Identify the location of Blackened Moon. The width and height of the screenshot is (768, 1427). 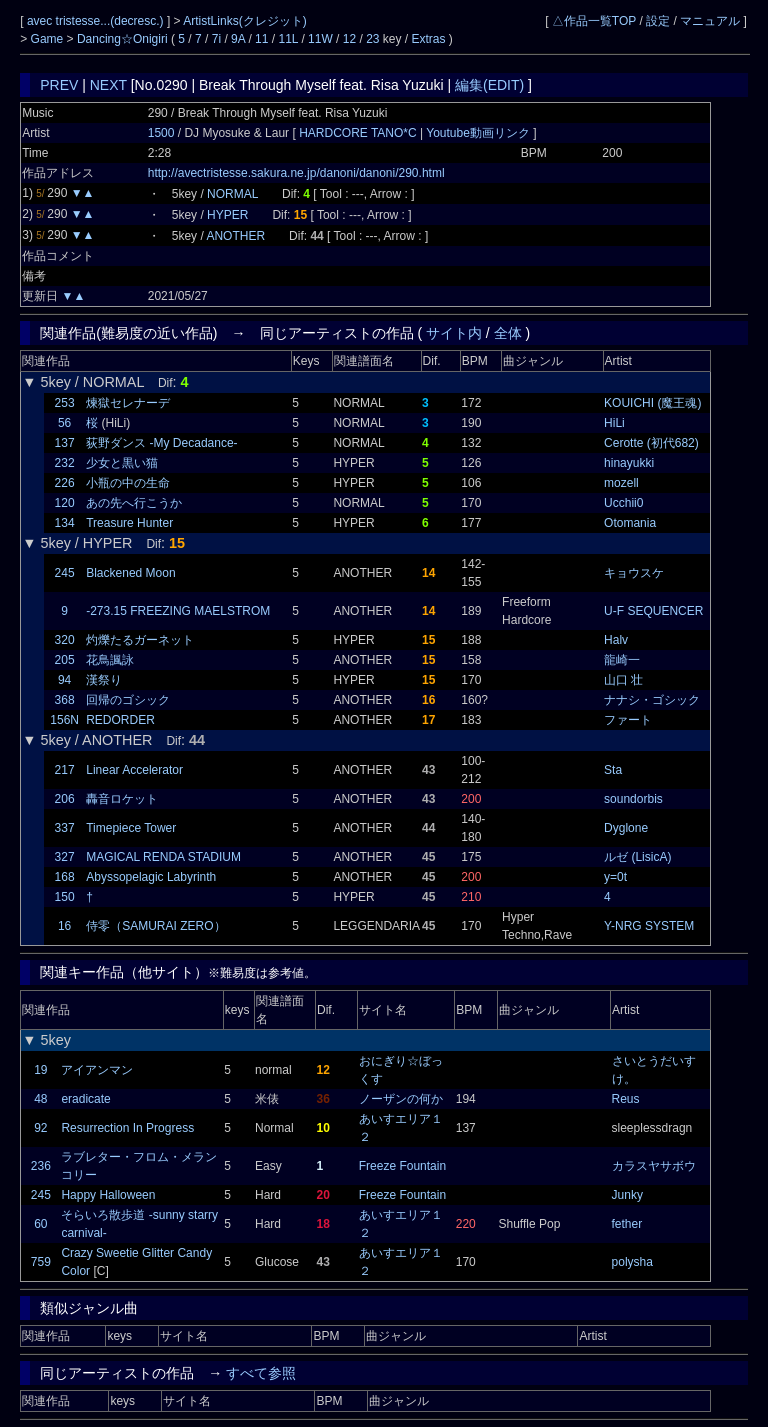
(130, 573).